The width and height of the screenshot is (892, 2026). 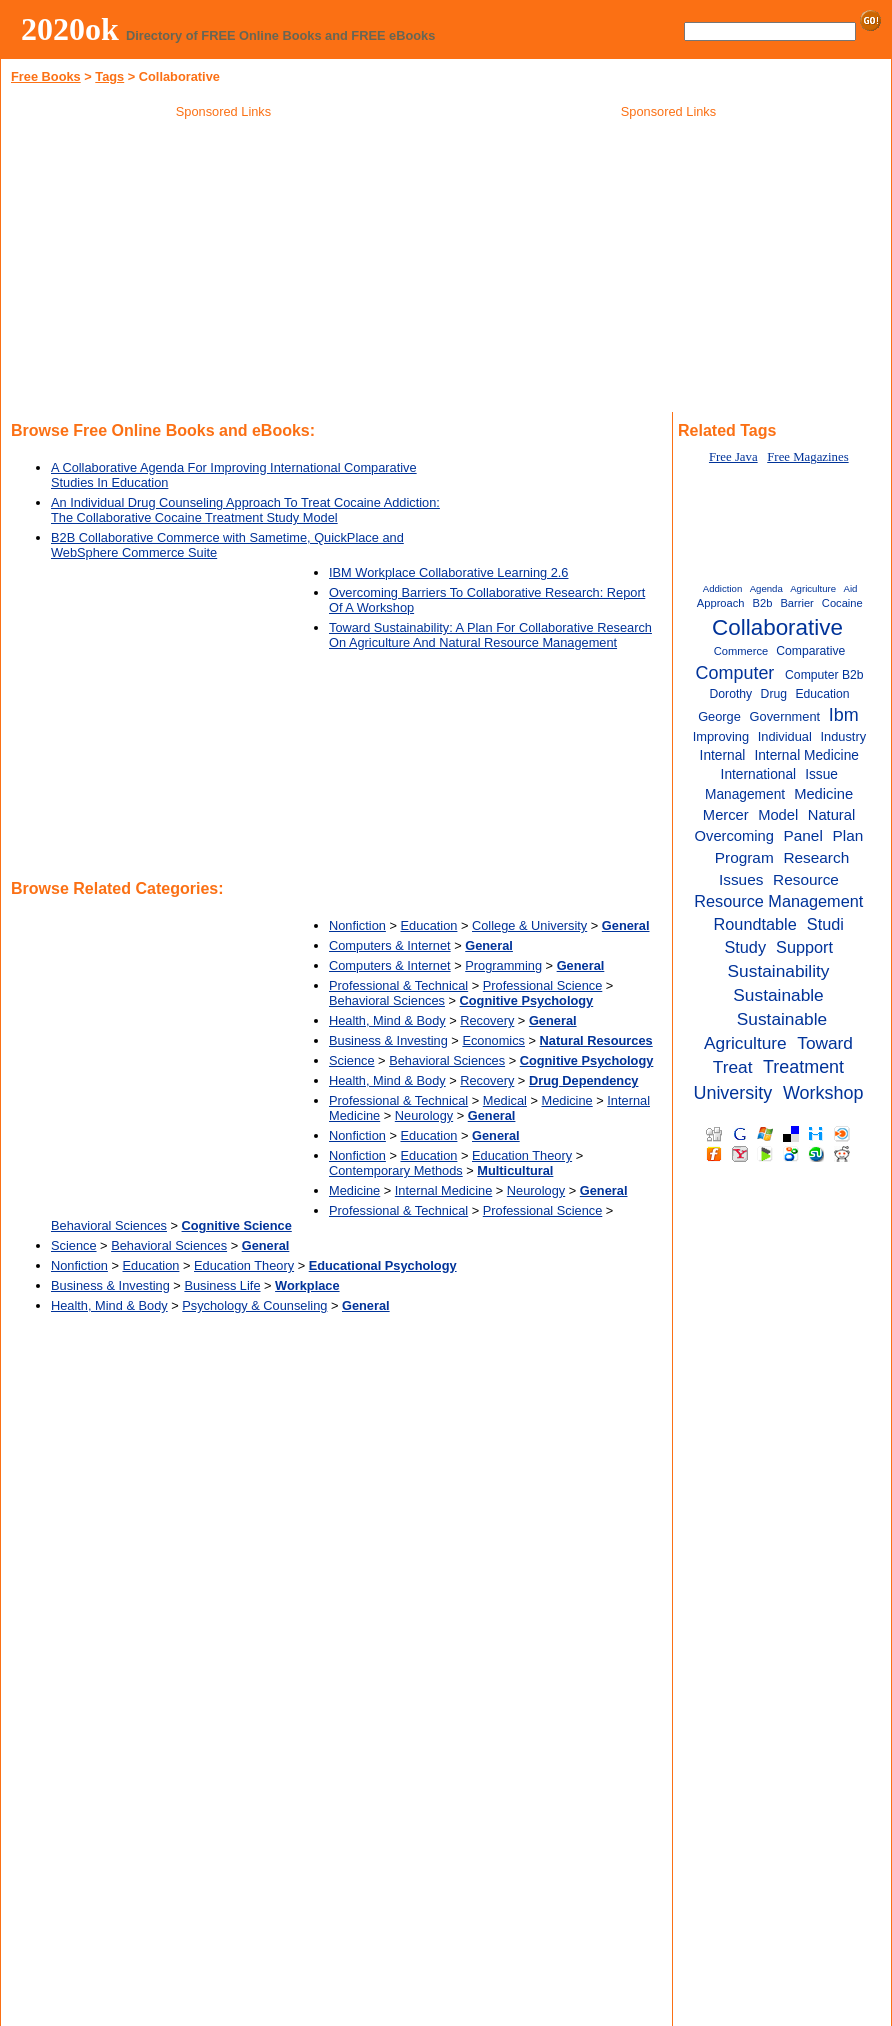 What do you see at coordinates (429, 925) in the screenshot?
I see `Education` at bounding box center [429, 925].